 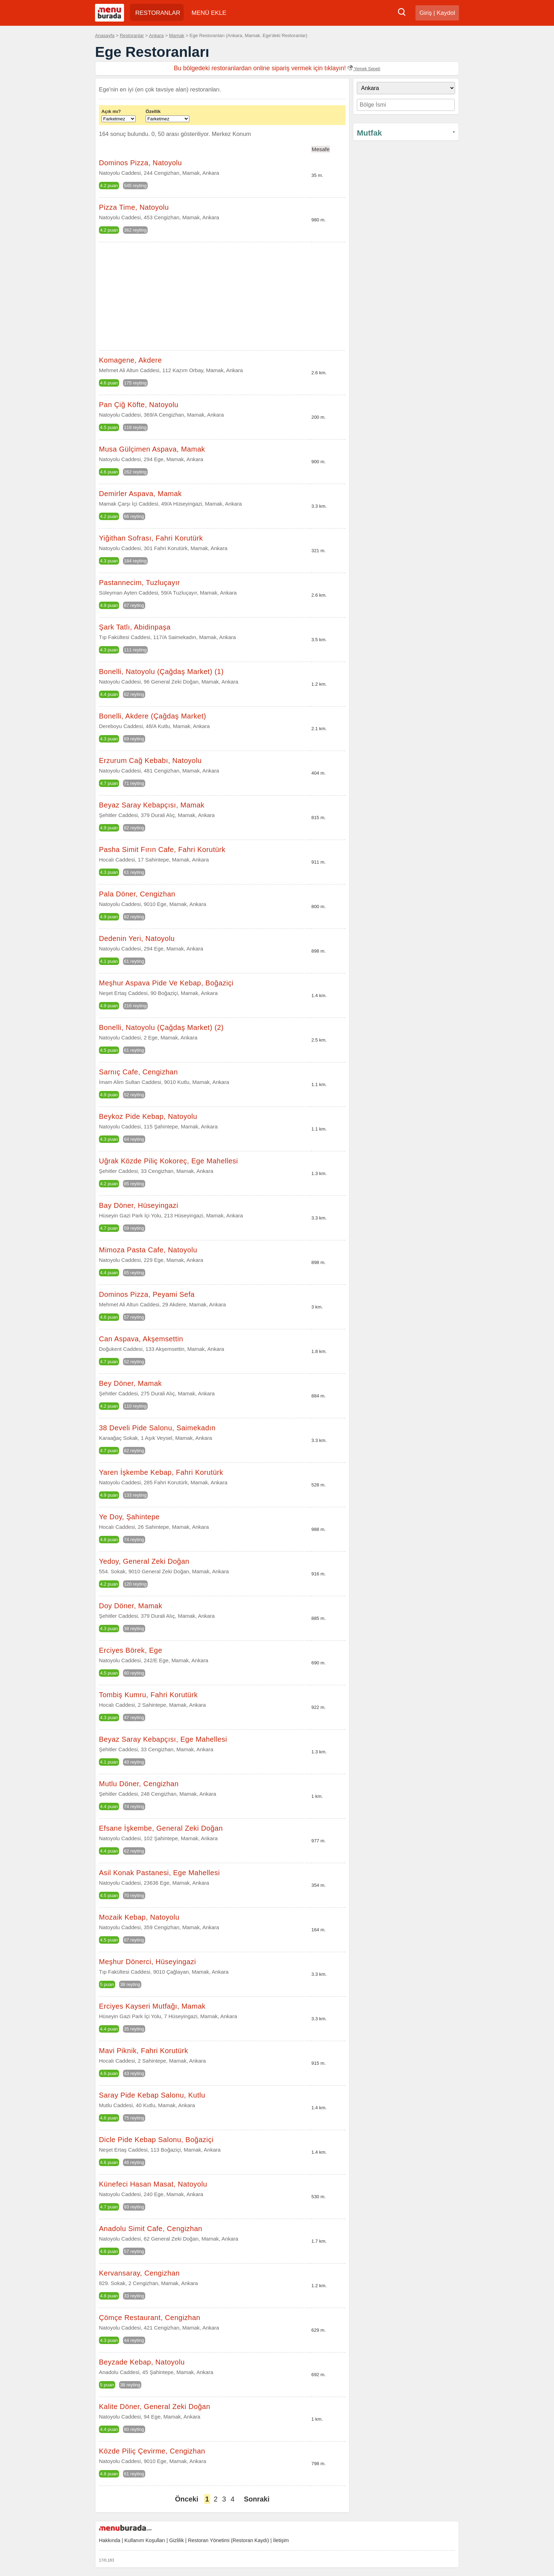 I want to click on Bay Döner, Hüseyingazi, so click(x=138, y=1205).